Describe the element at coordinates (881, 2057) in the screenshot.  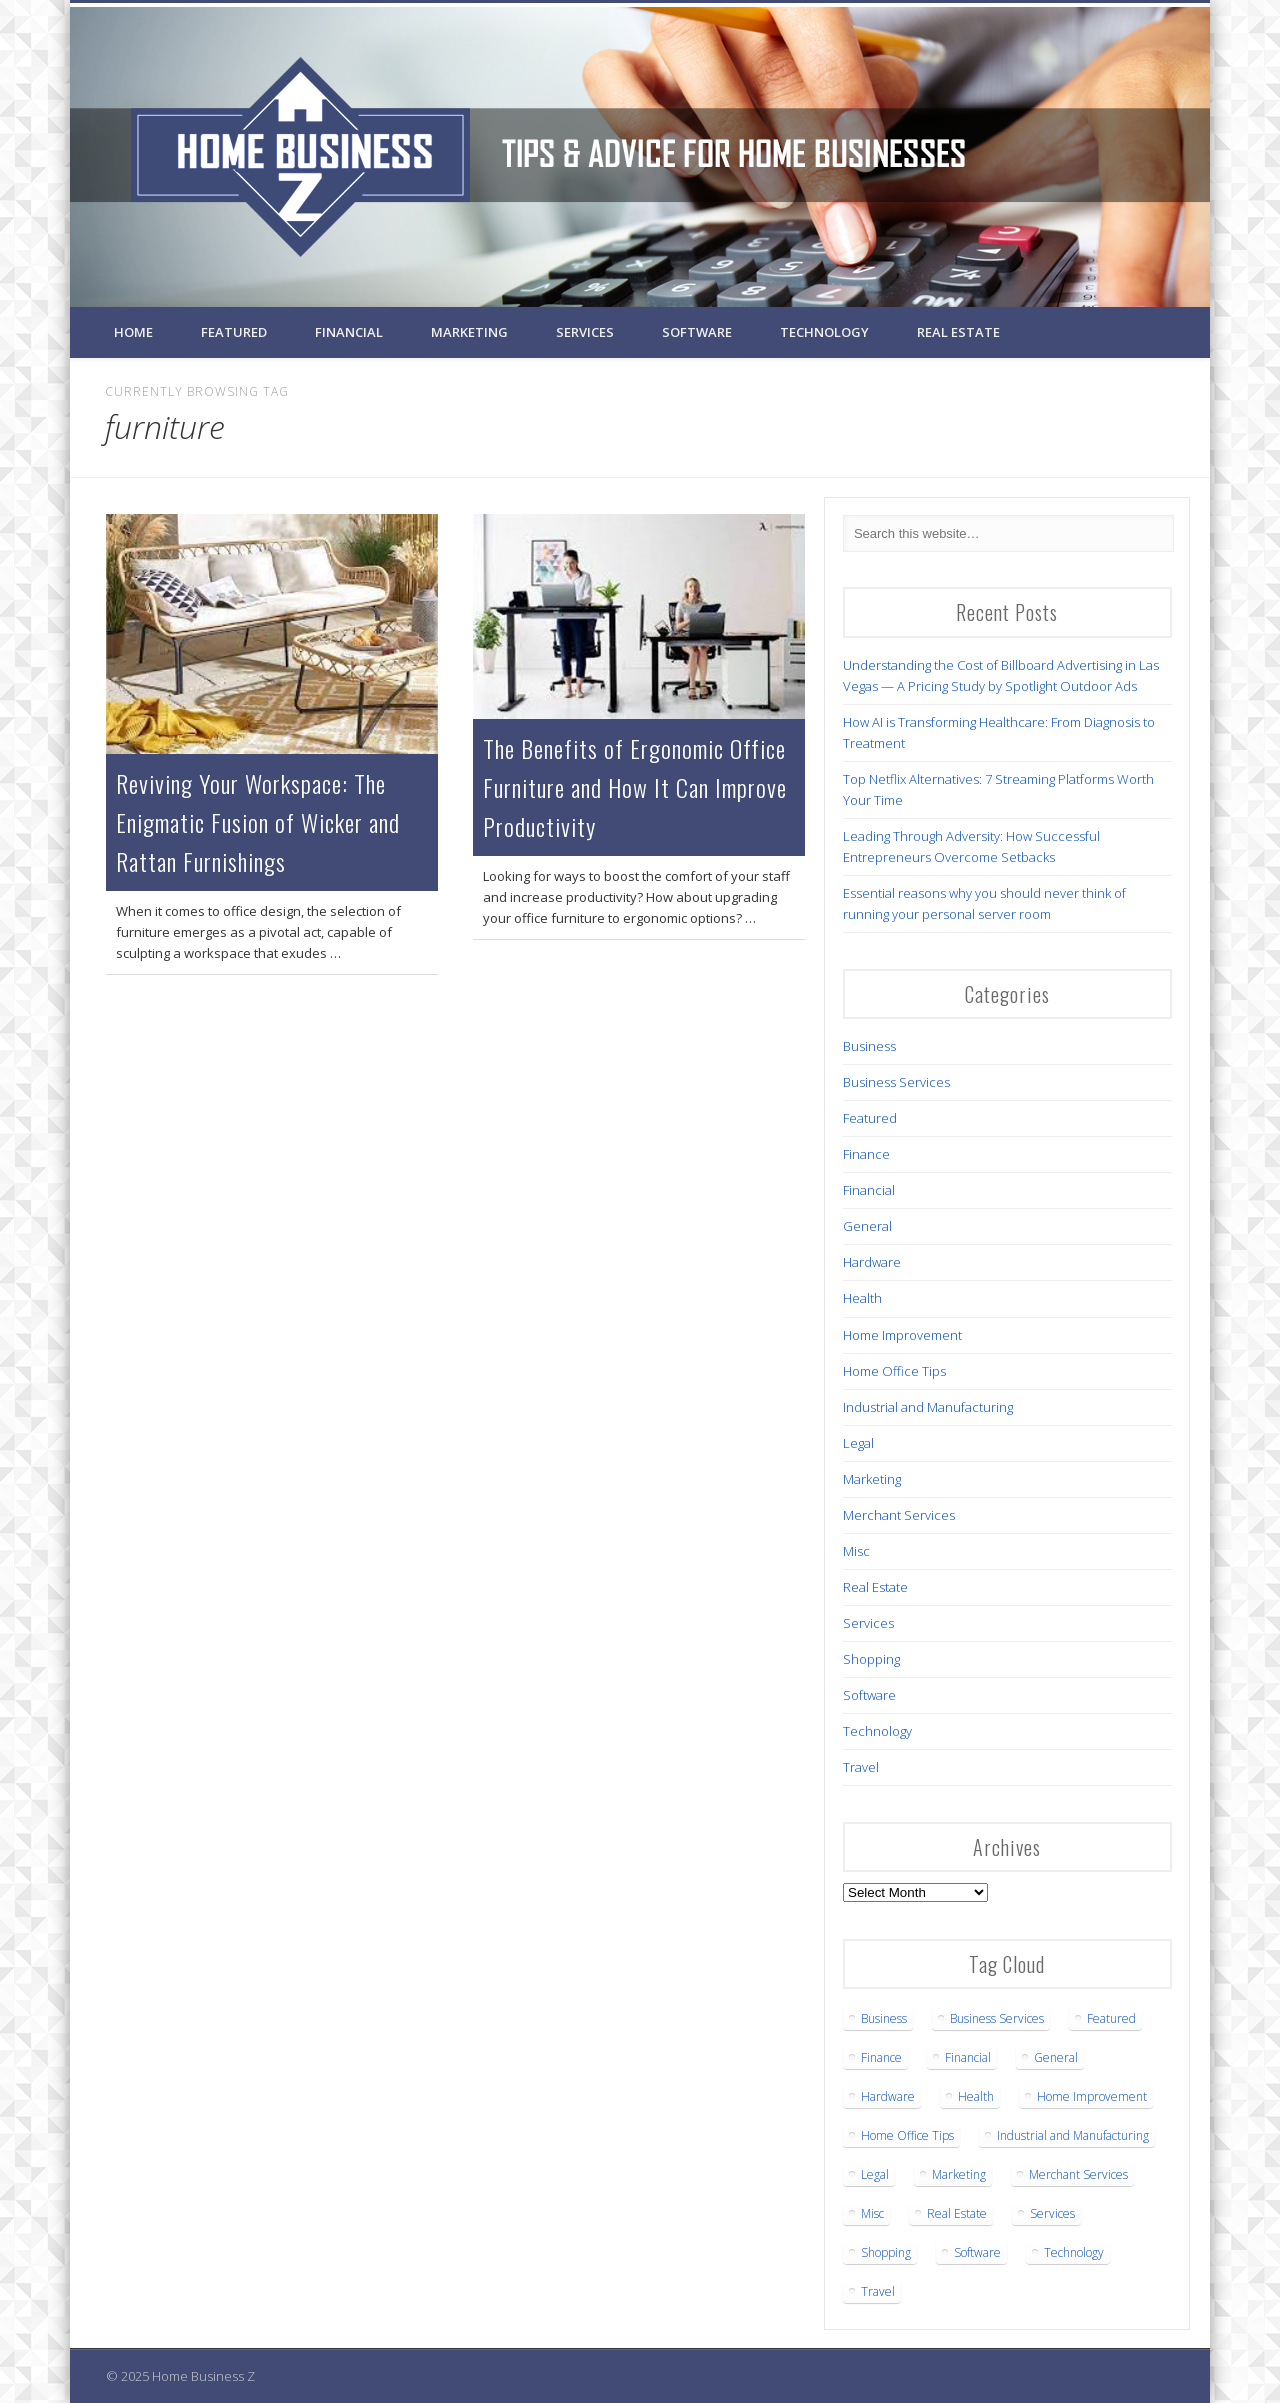
I see `Finance [Finance (1 item)]` at that location.